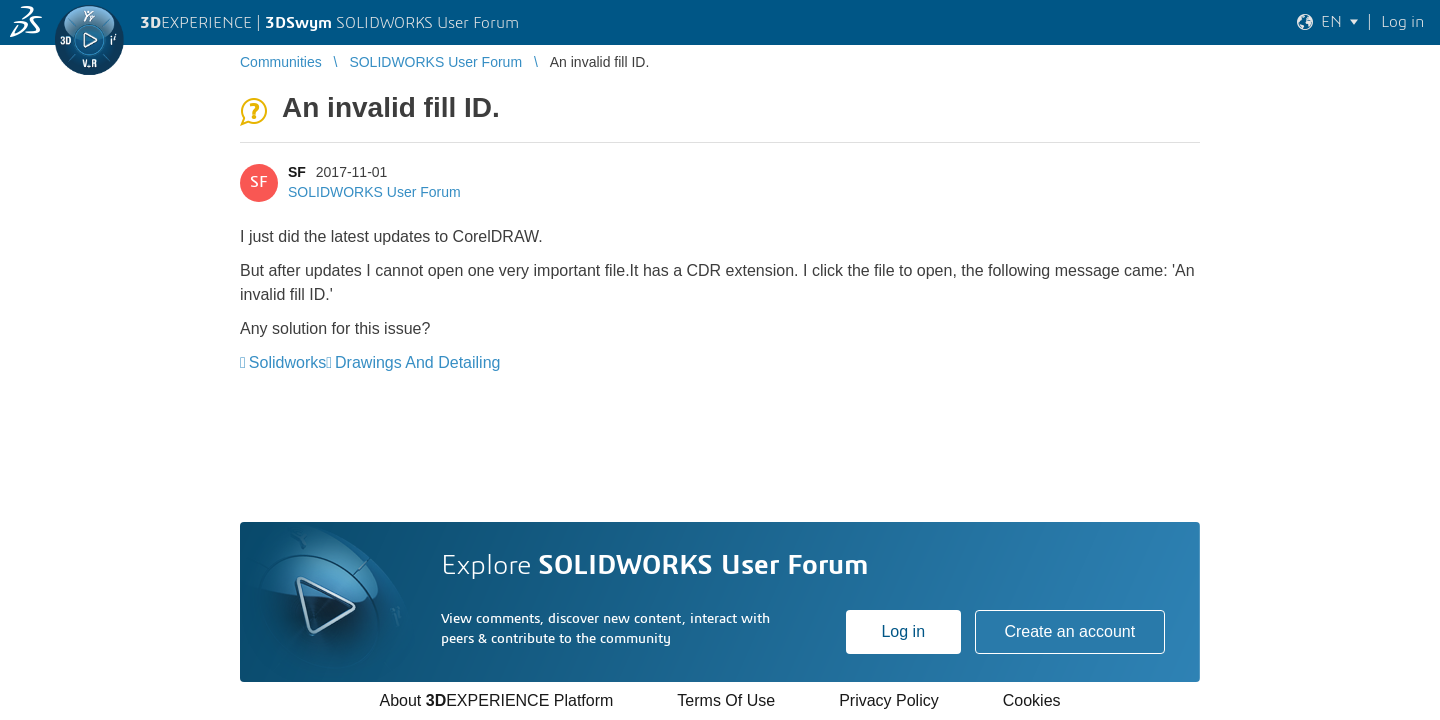  What do you see at coordinates (287, 362) in the screenshot?
I see `Solidworks` at bounding box center [287, 362].